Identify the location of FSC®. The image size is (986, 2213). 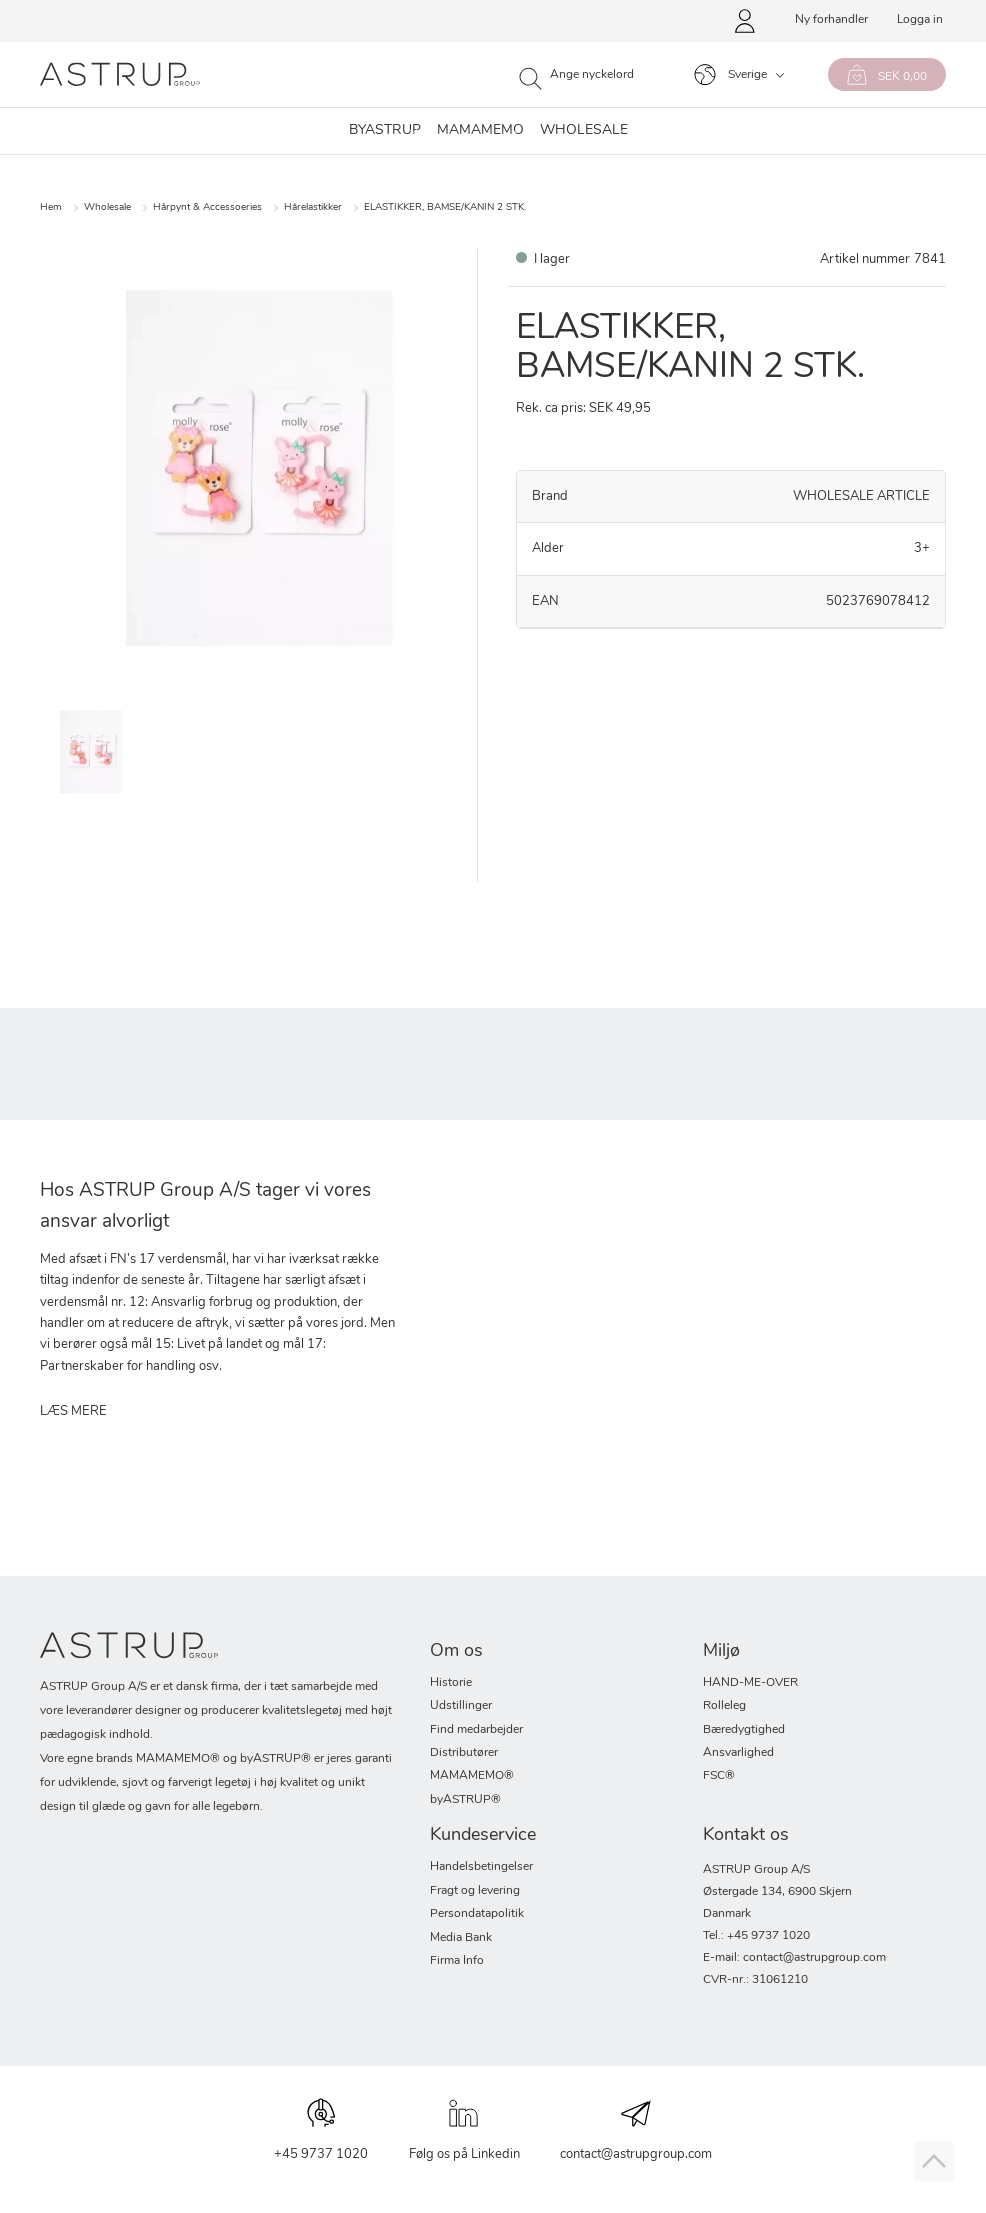
(719, 1776).